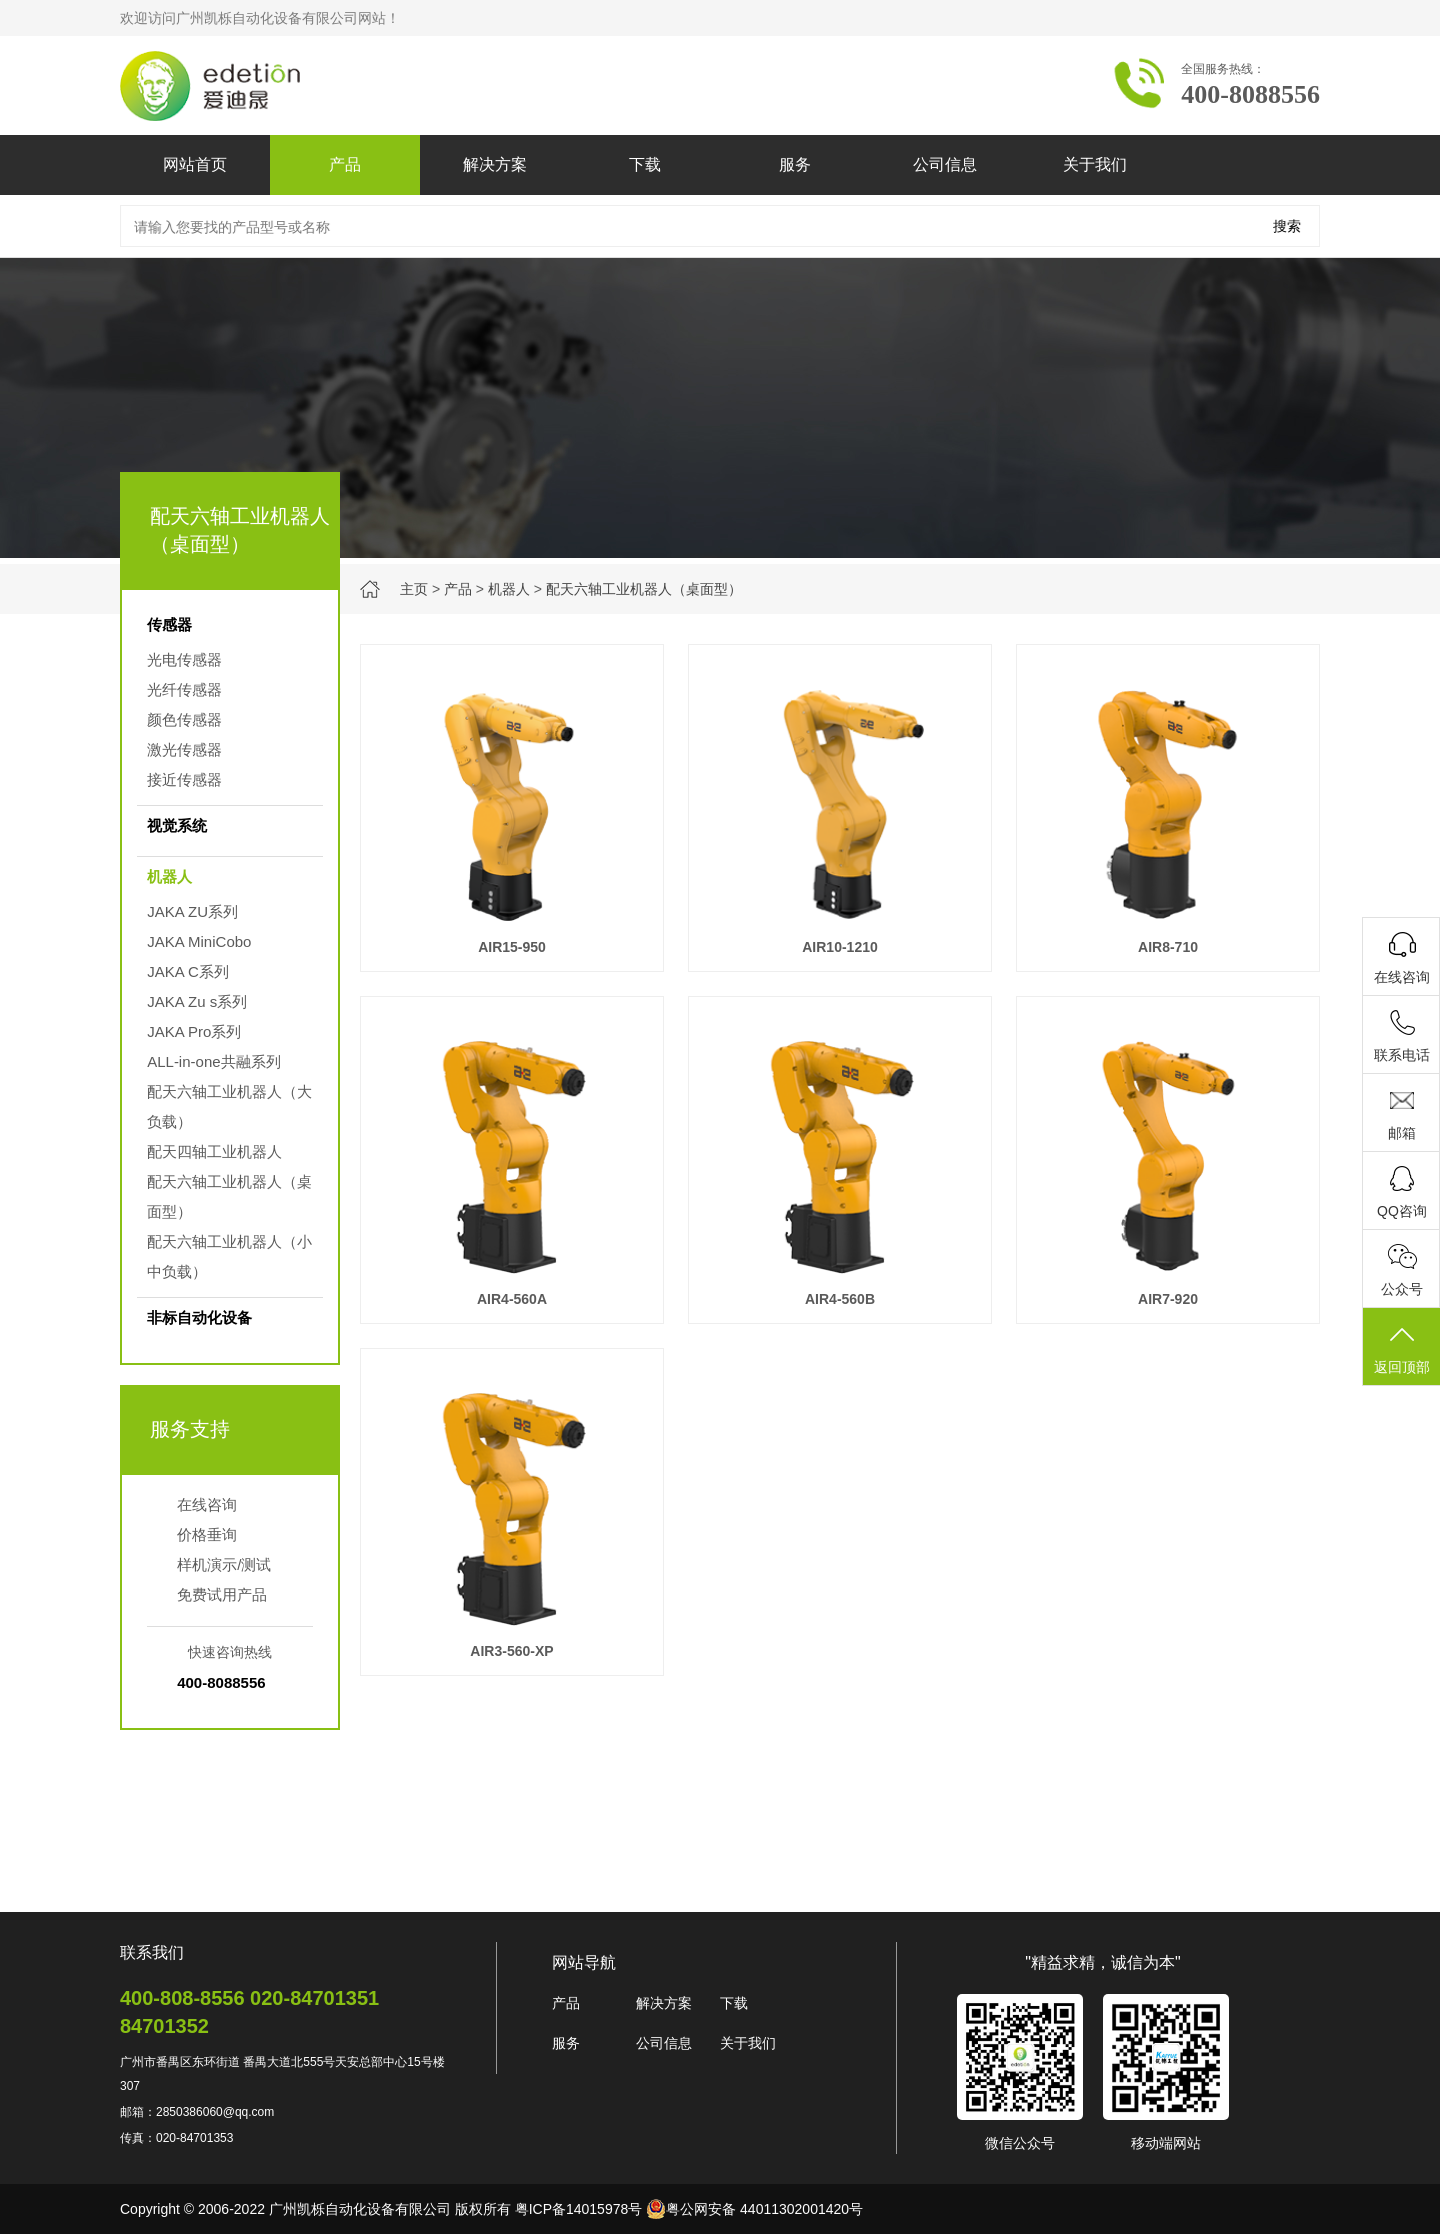  Describe the element at coordinates (754, 2209) in the screenshot. I see `粤公网安备 44011302001420号` at that location.